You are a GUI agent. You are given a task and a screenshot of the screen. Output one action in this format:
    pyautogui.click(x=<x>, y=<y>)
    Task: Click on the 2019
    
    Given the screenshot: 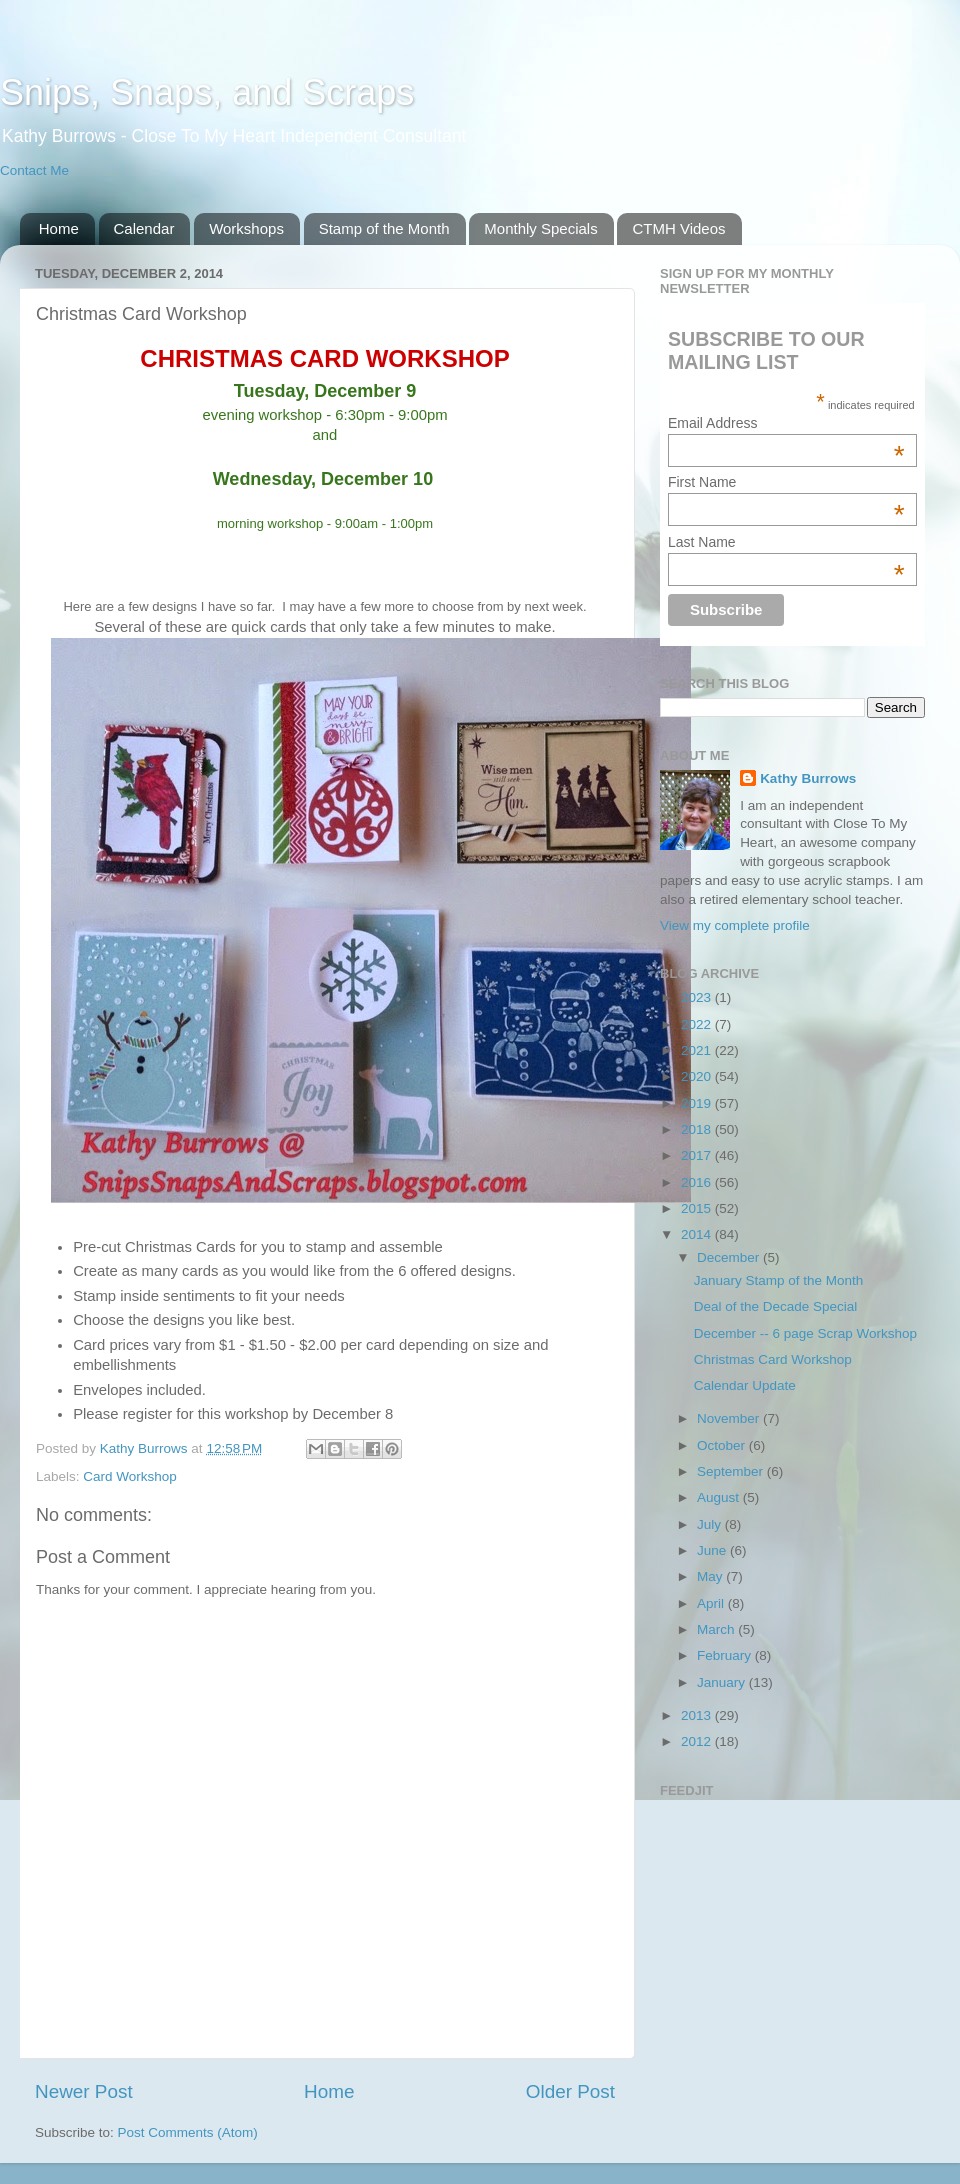 What is the action you would take?
    pyautogui.click(x=698, y=1103)
    